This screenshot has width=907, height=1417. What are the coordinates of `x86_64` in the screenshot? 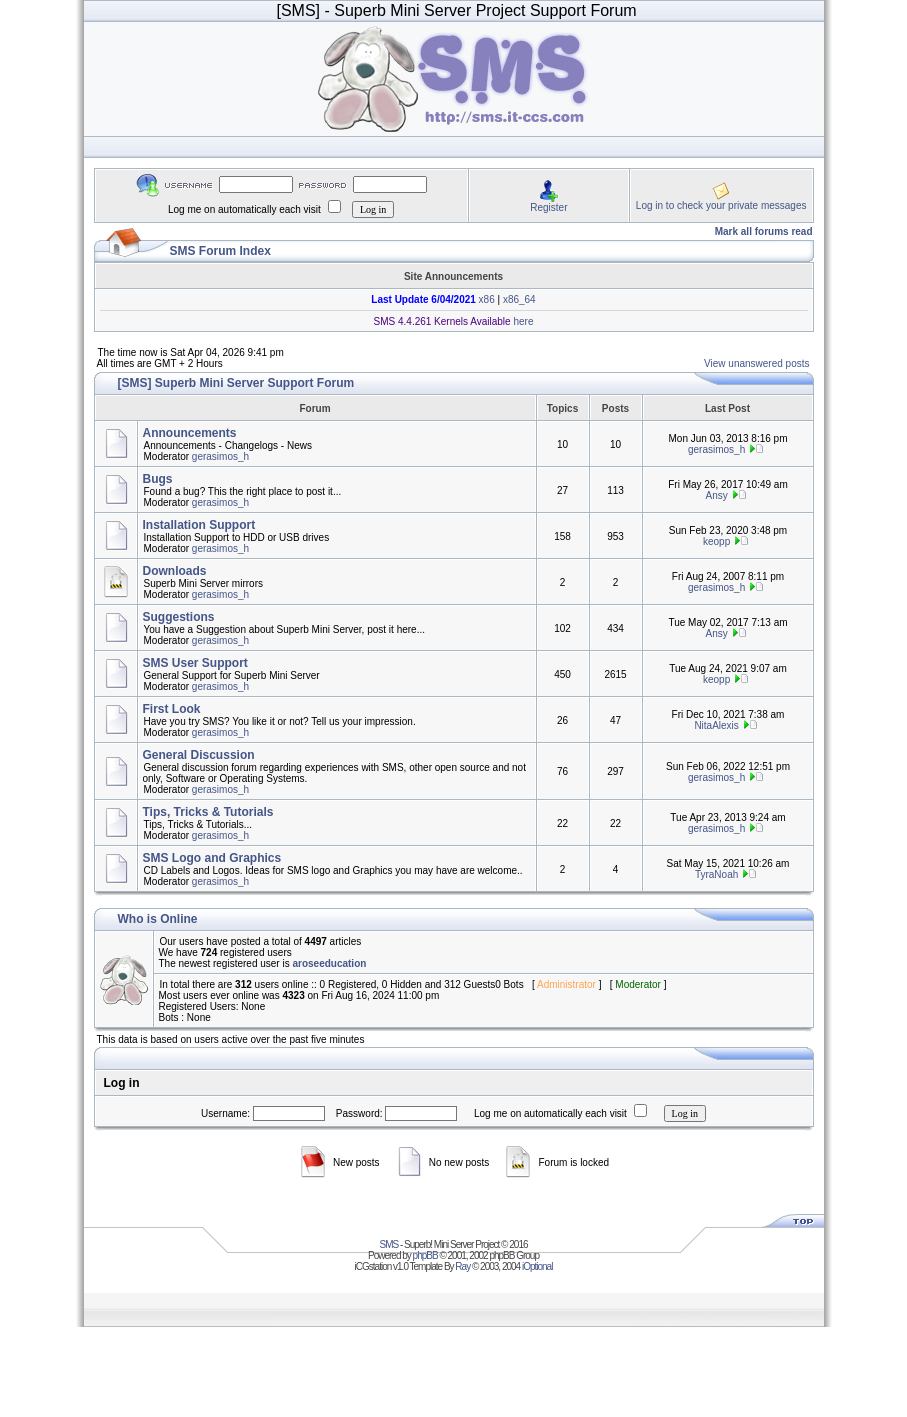 It's located at (519, 299).